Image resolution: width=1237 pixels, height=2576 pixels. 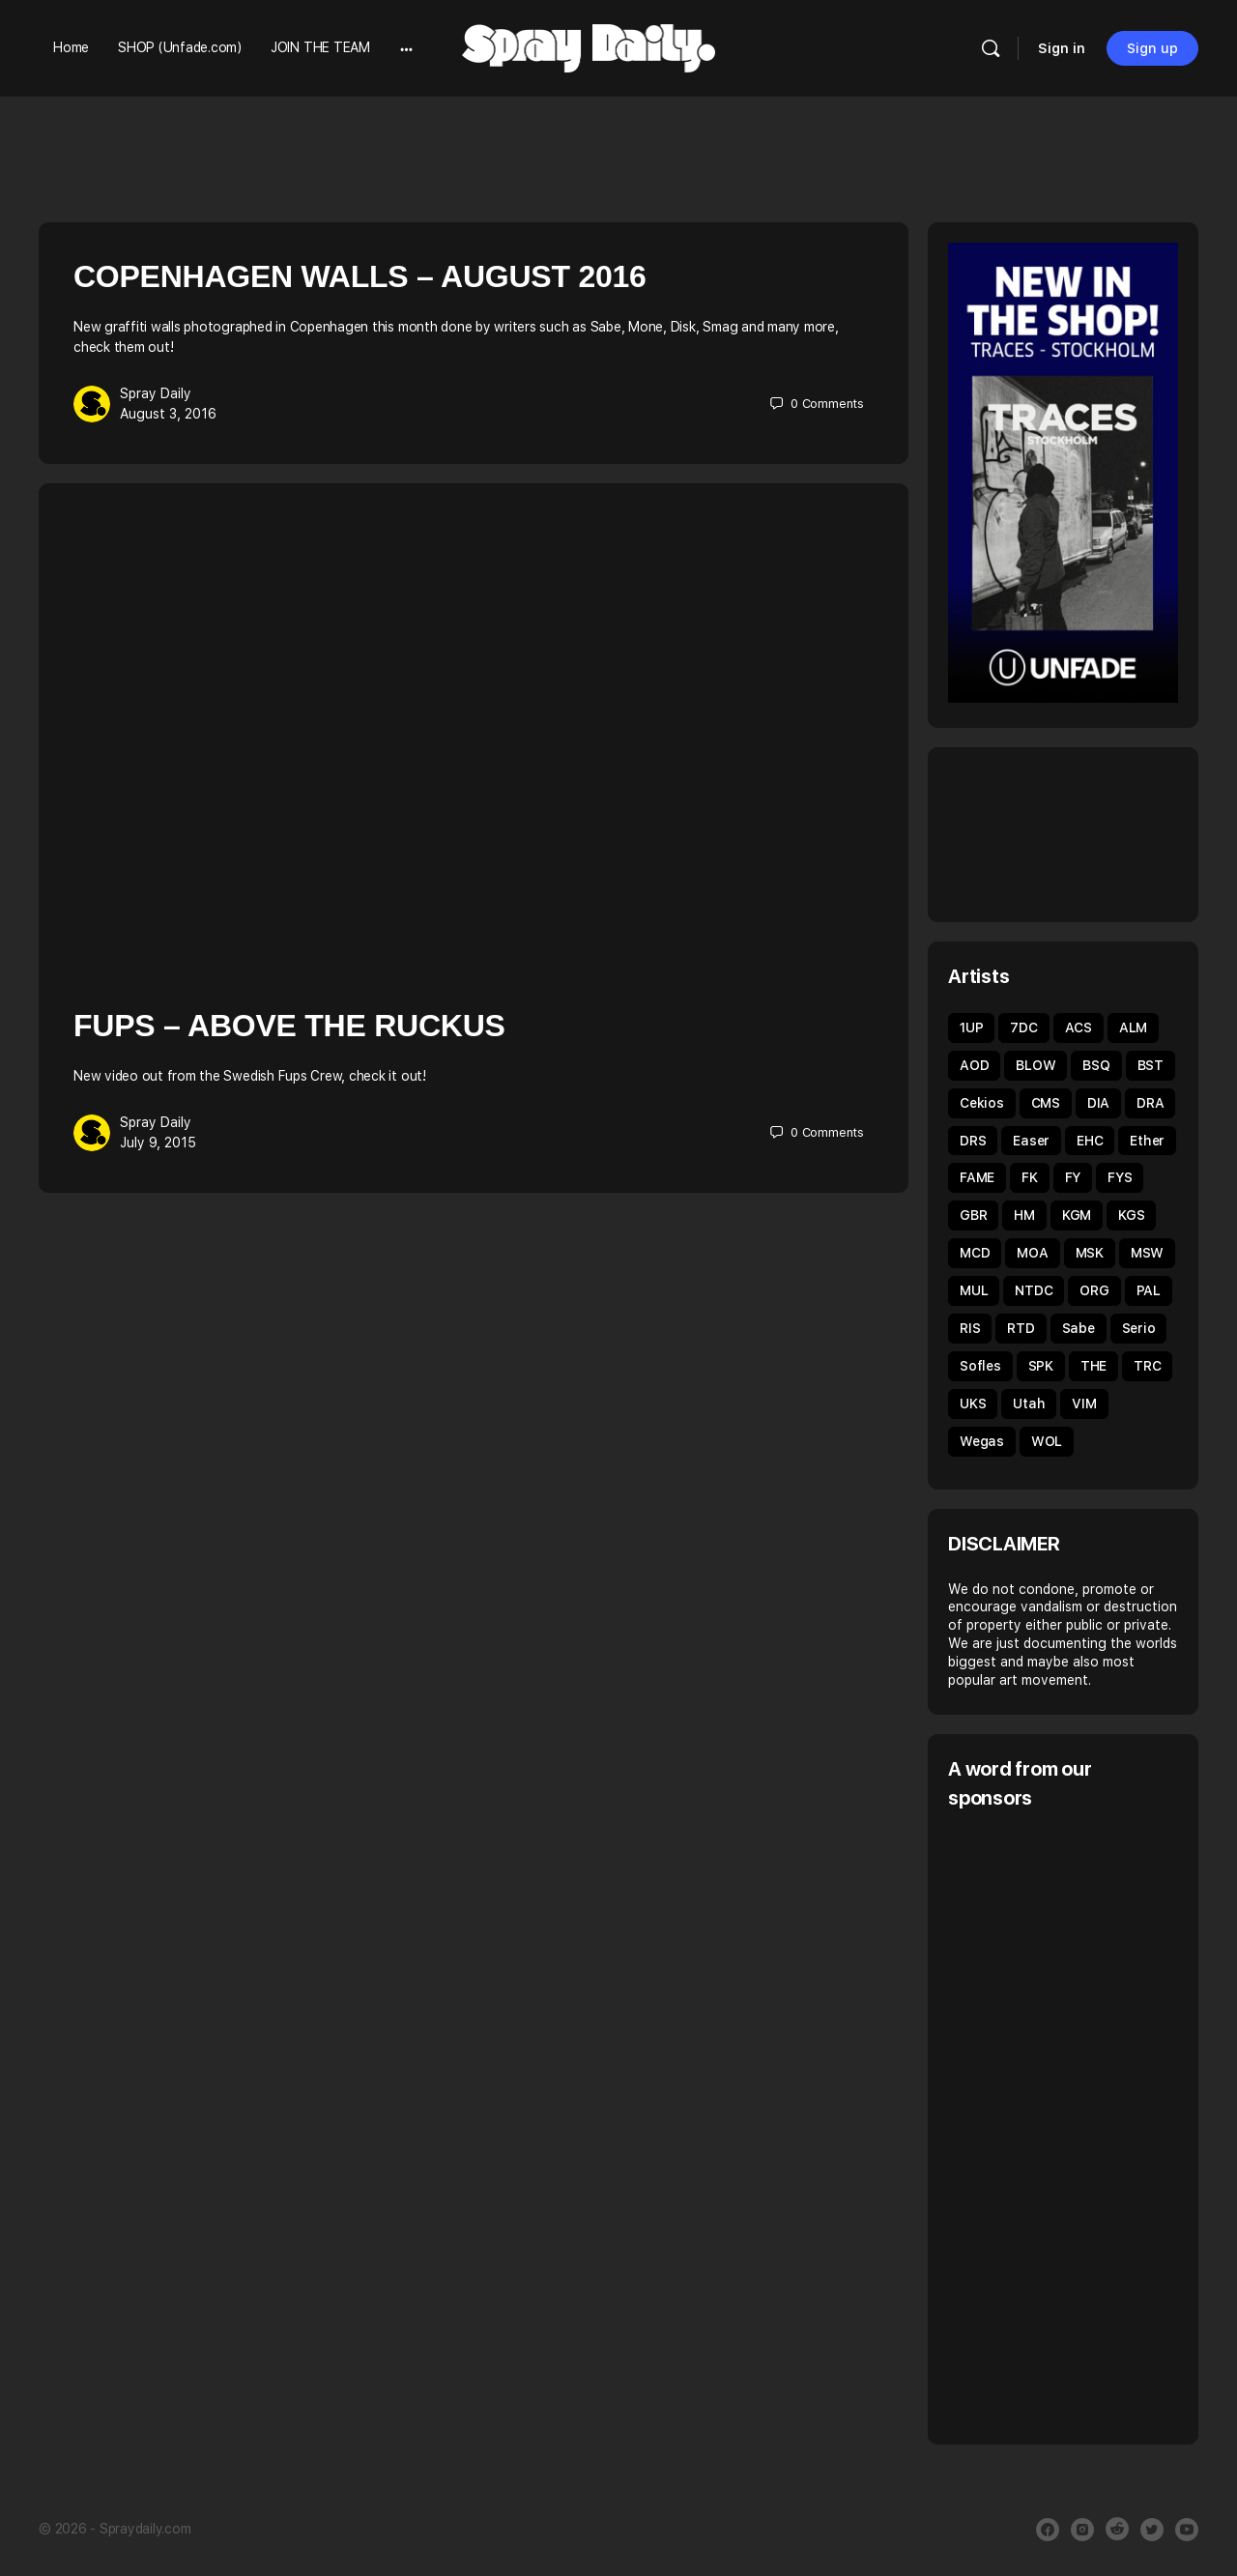 I want to click on ORG [ORG (63 items)], so click(x=1093, y=1290).